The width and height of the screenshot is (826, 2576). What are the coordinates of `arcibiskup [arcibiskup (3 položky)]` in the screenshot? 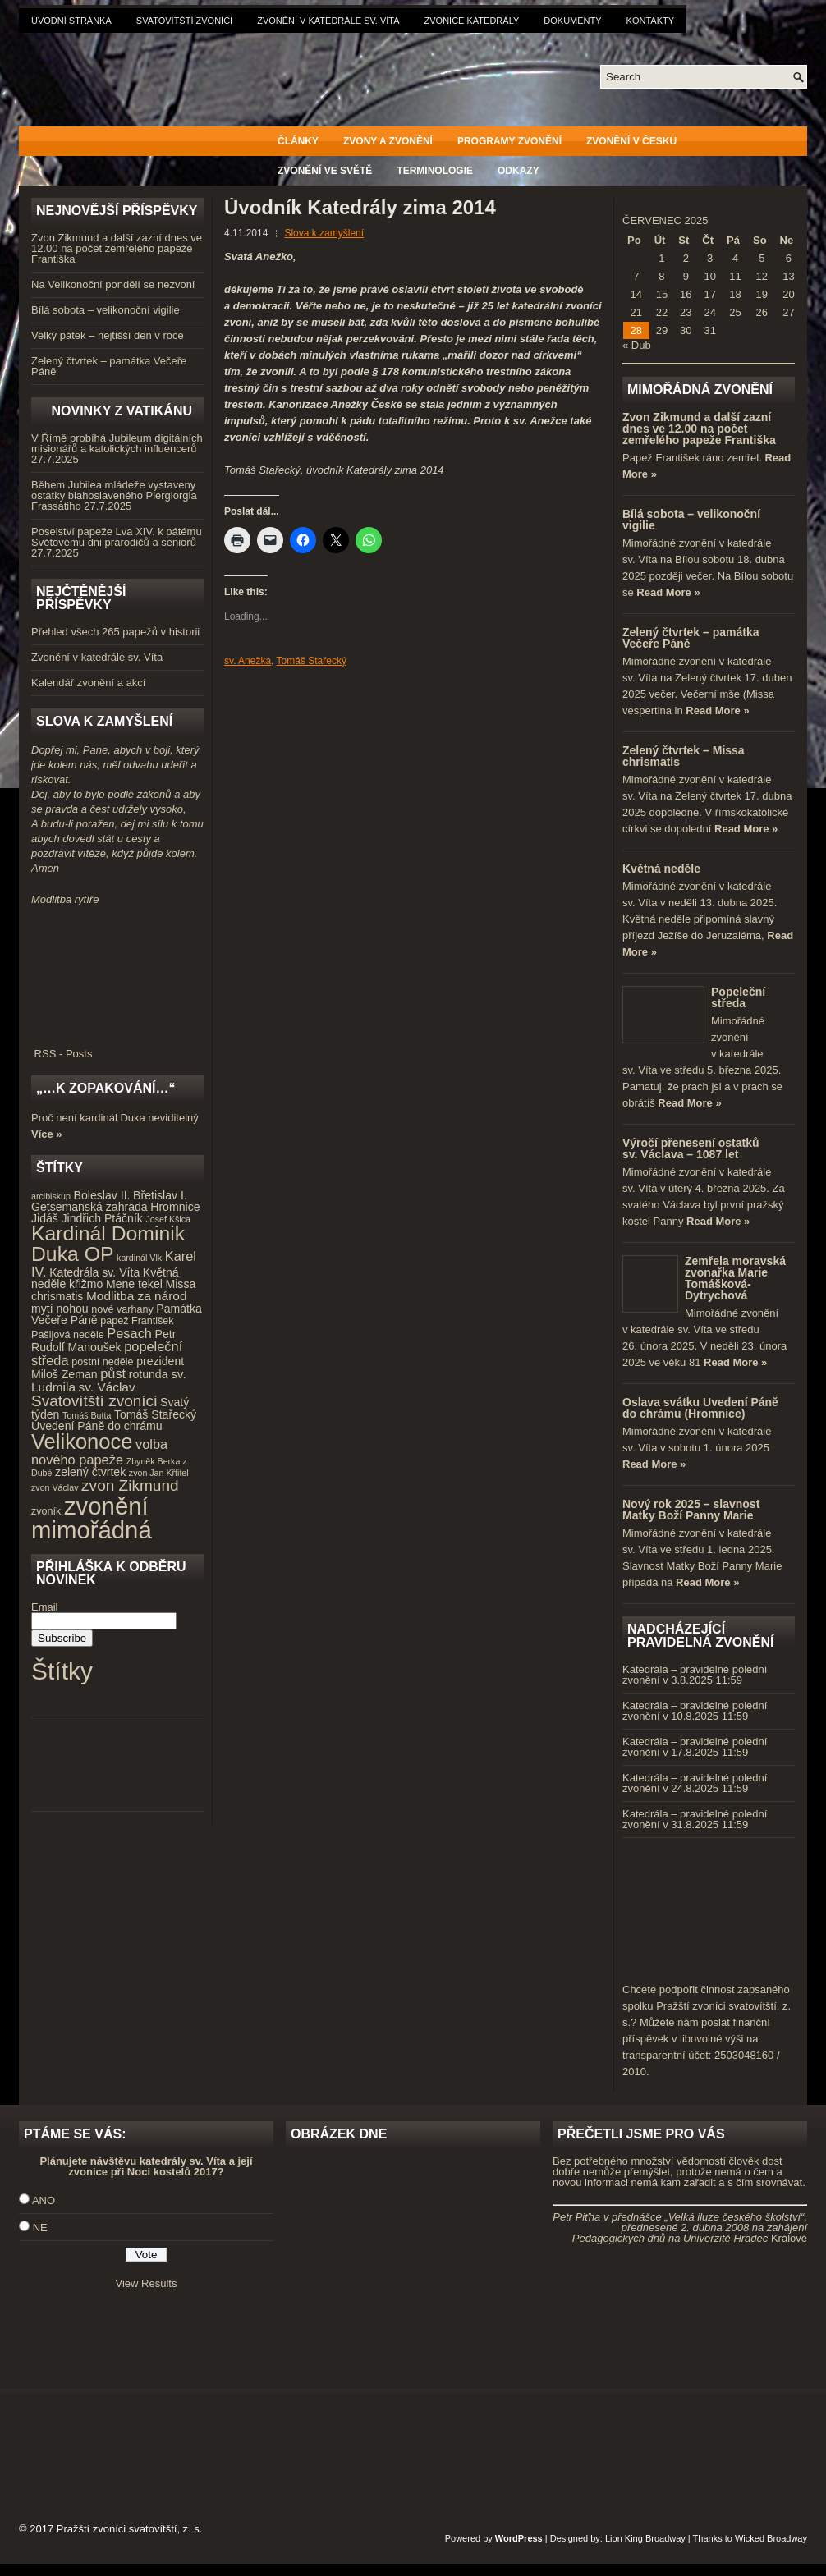 It's located at (51, 1196).